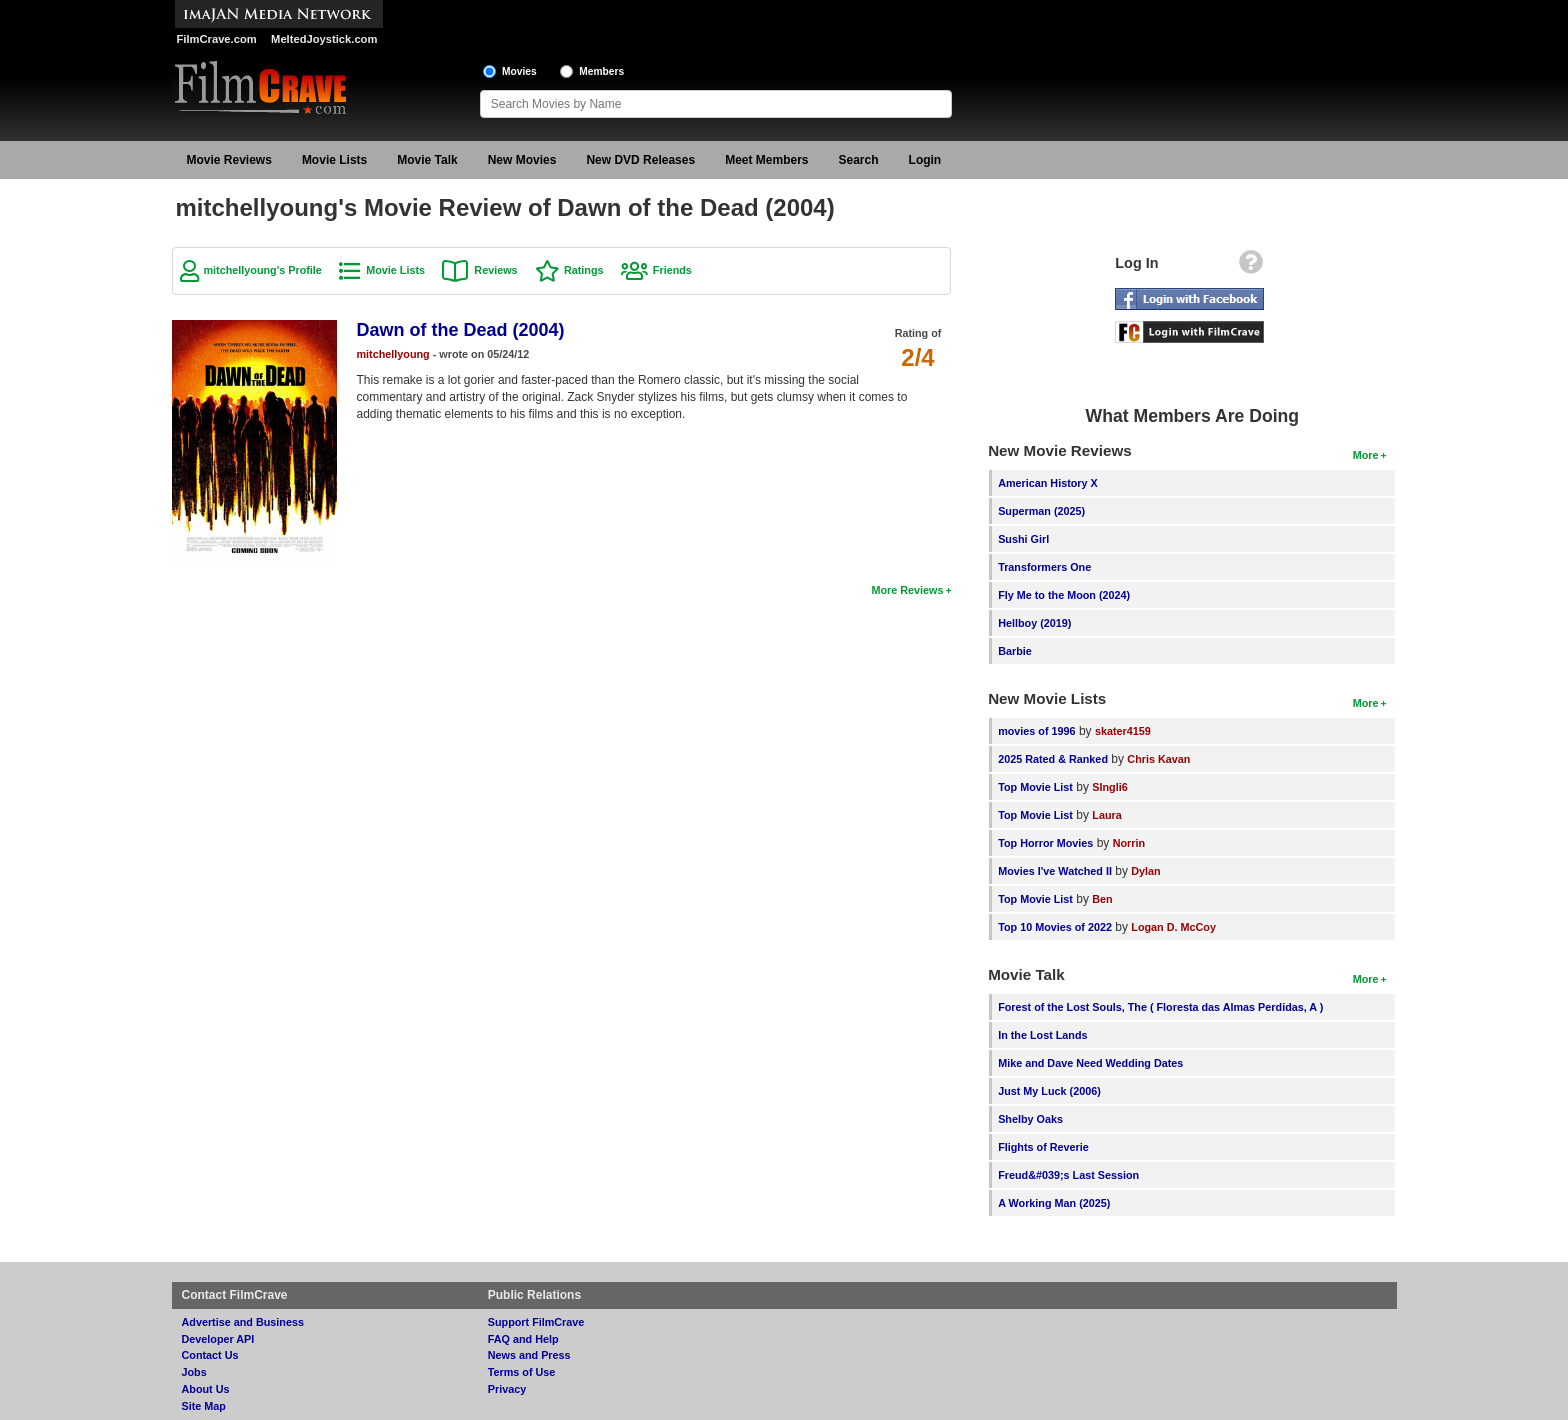 This screenshot has width=1568, height=1420. Describe the element at coordinates (672, 270) in the screenshot. I see `Friends` at that location.